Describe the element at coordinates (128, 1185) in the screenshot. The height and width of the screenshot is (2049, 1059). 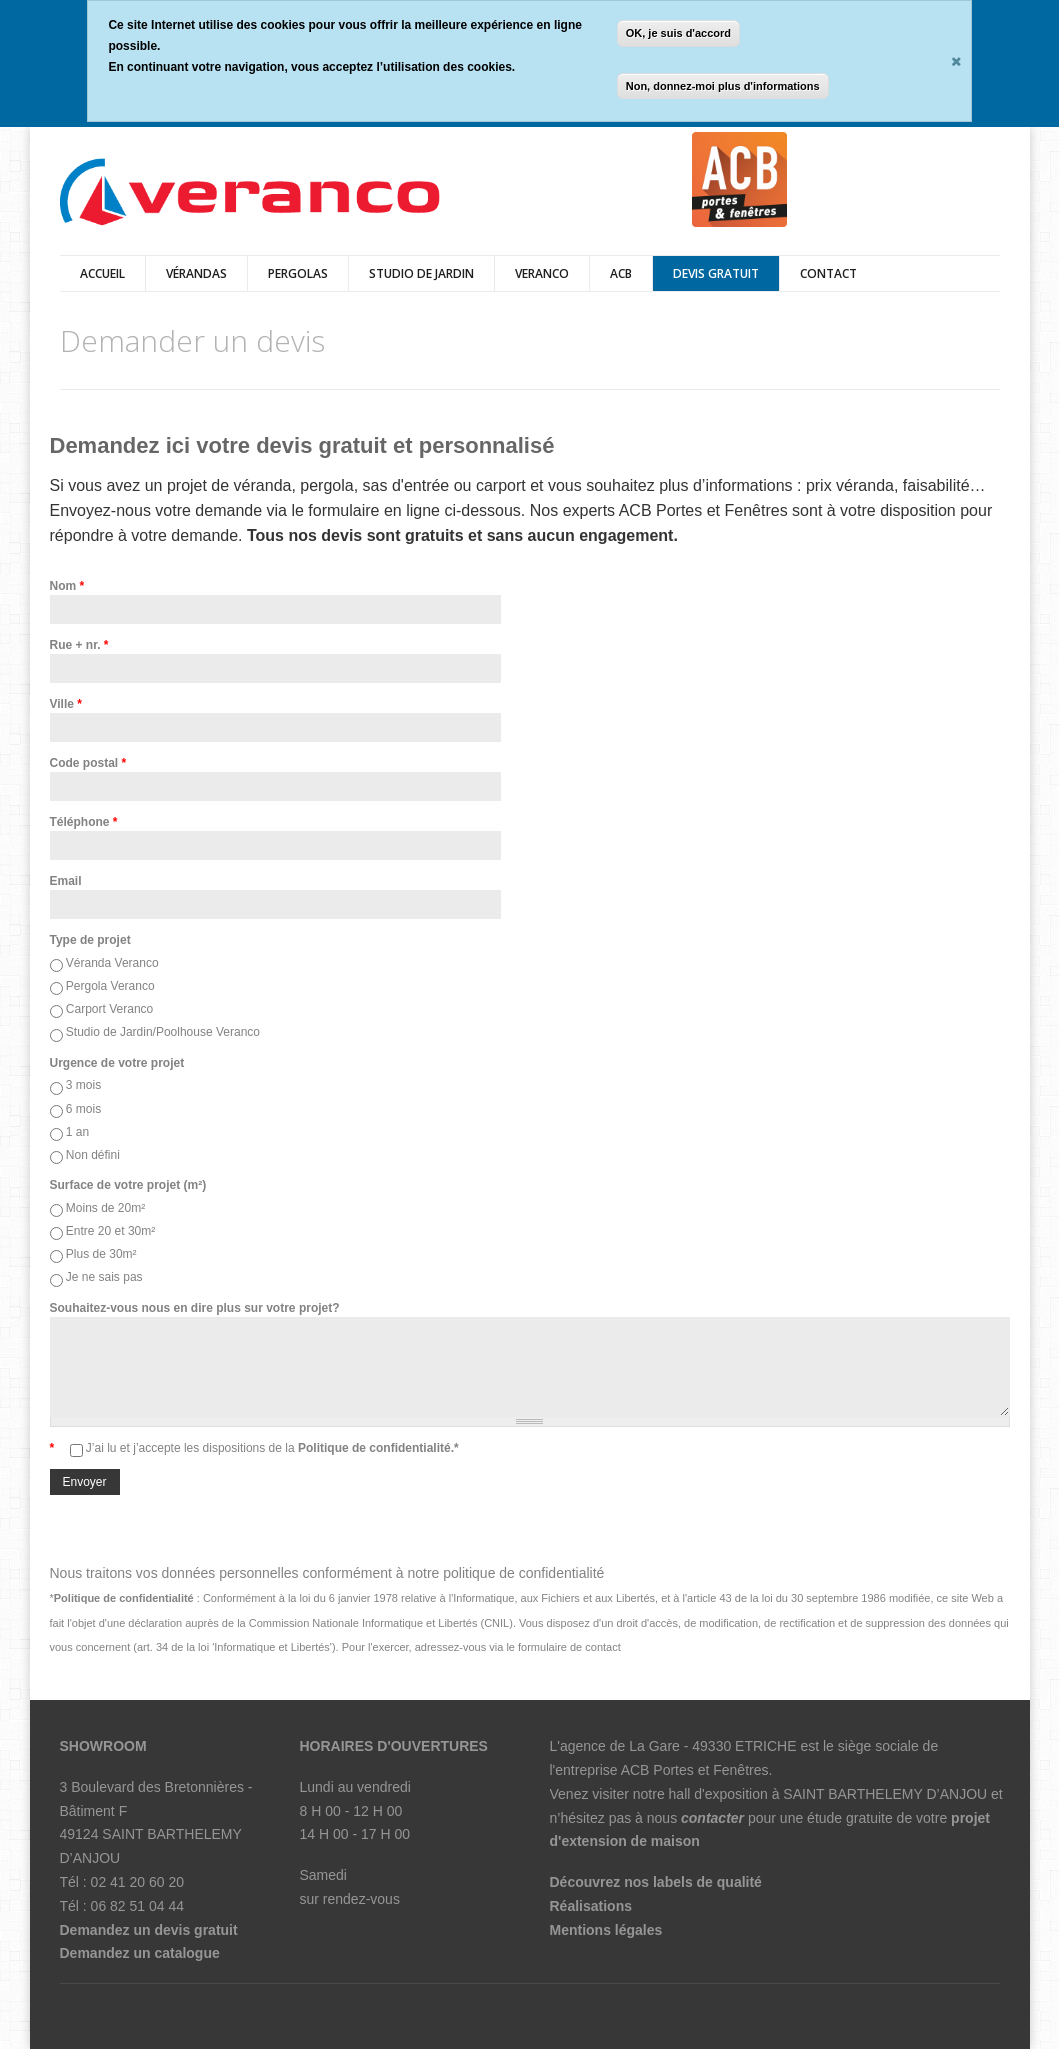
I see `Surface de votre projet (m²)` at that location.